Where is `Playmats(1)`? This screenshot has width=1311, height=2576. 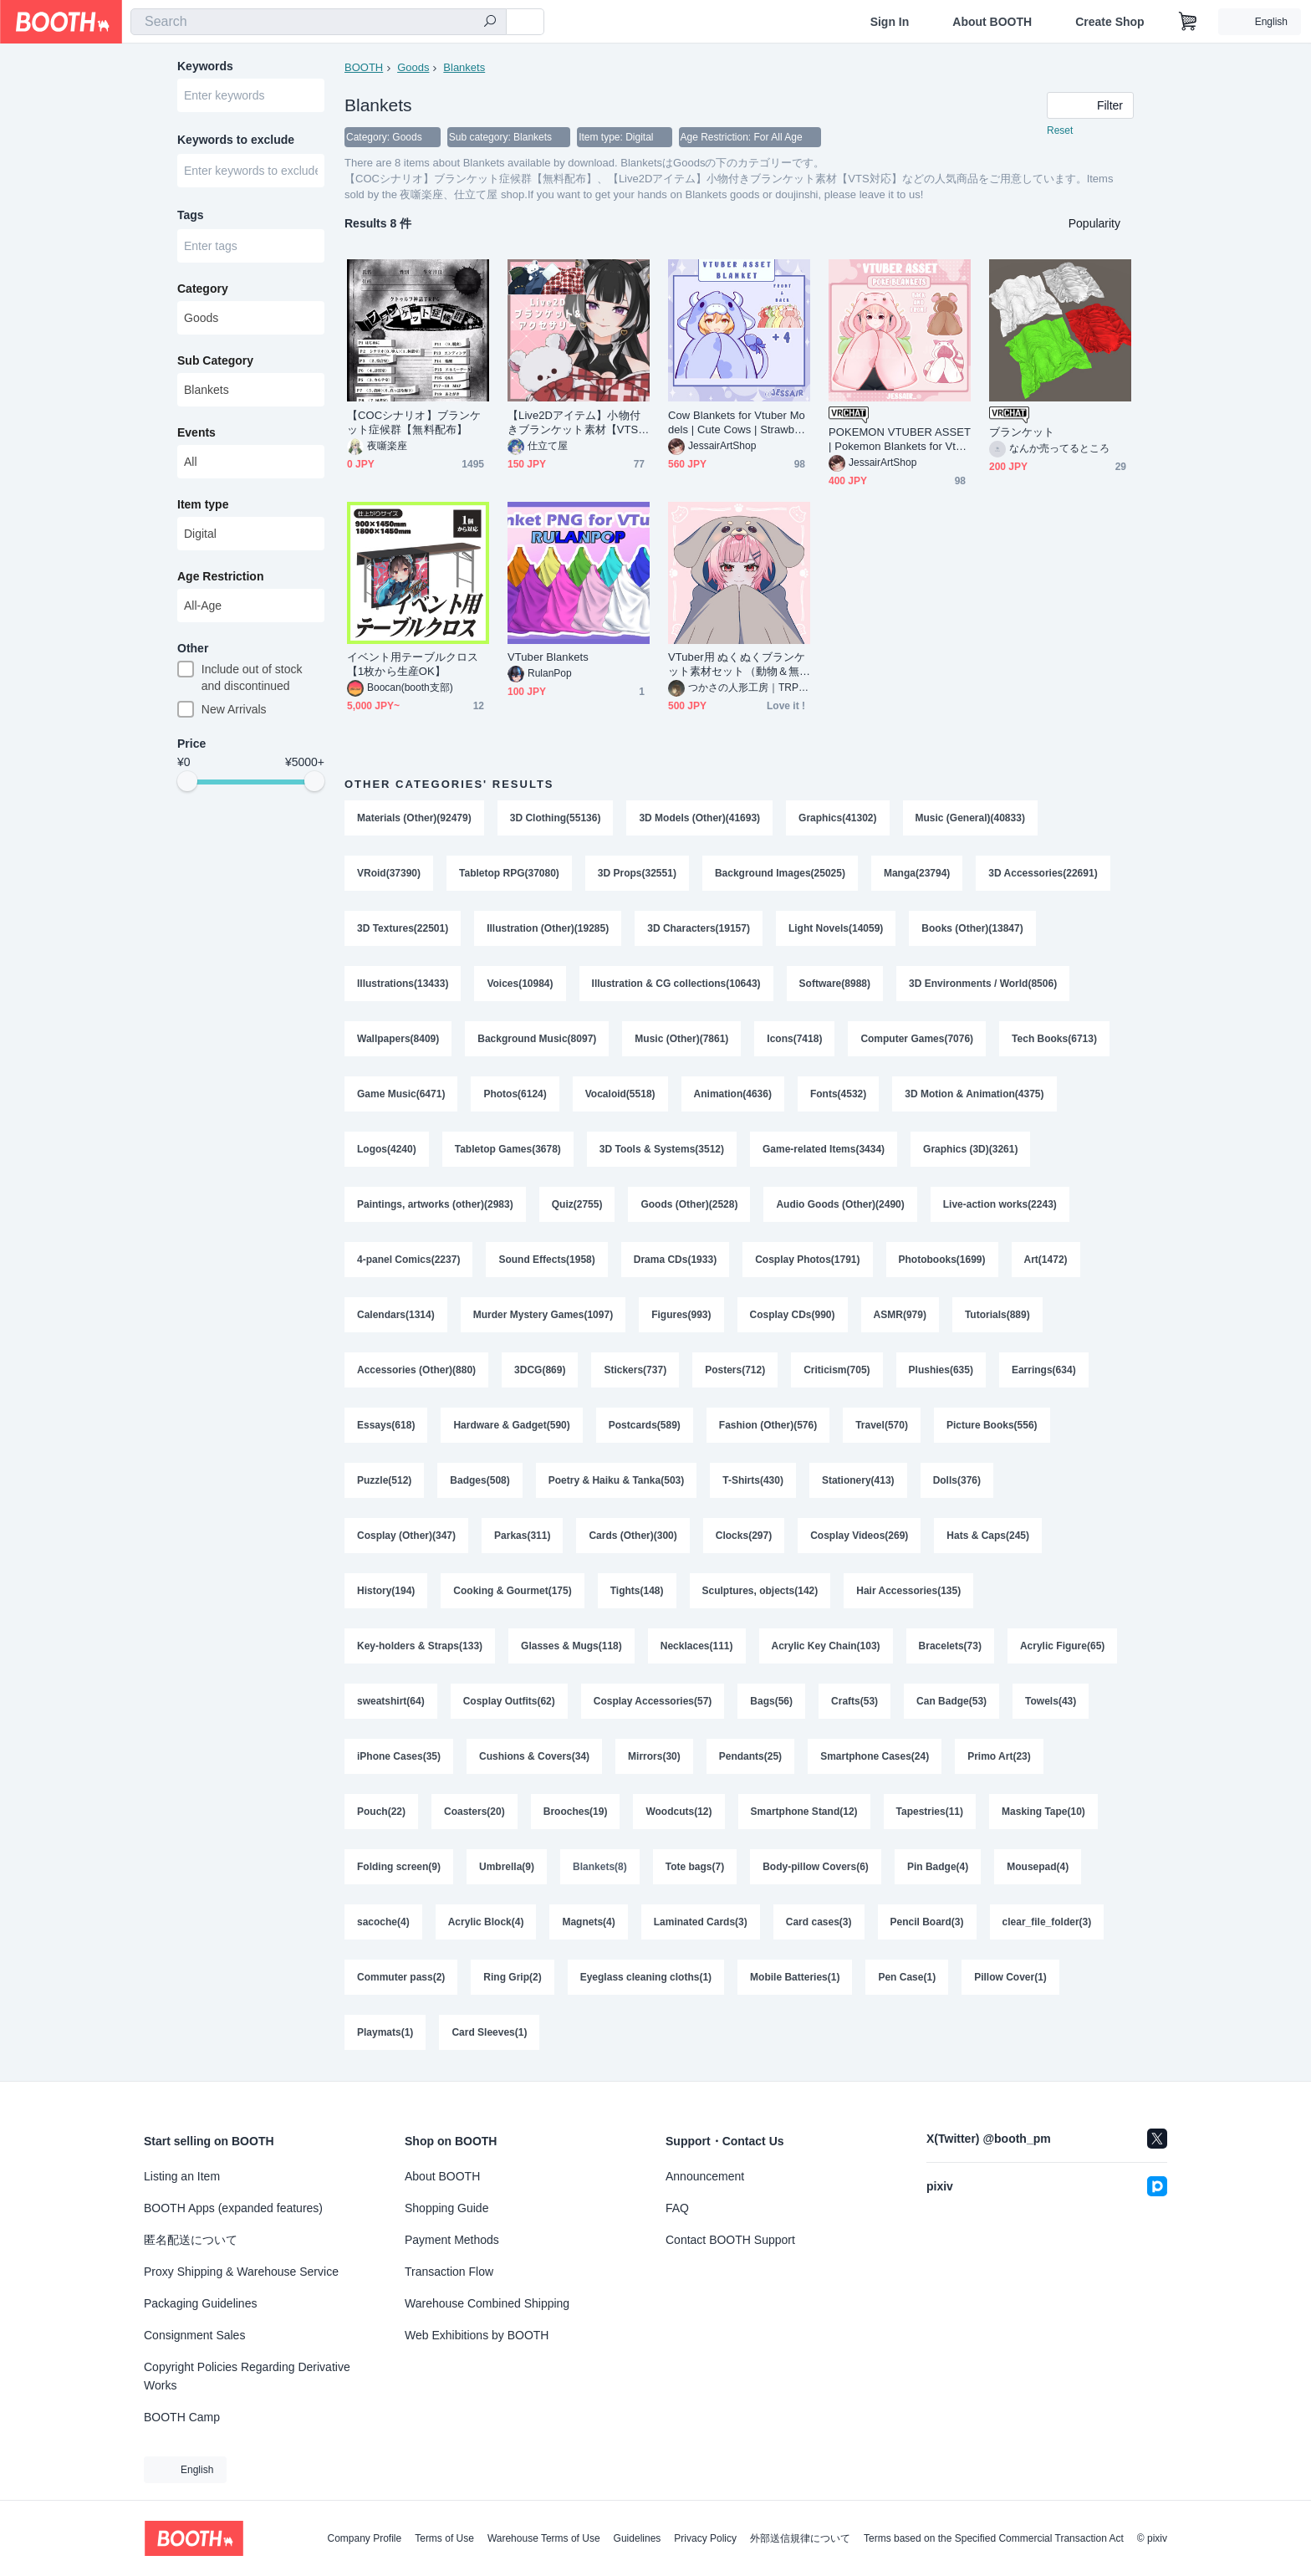
Playmats(1) is located at coordinates (385, 2032).